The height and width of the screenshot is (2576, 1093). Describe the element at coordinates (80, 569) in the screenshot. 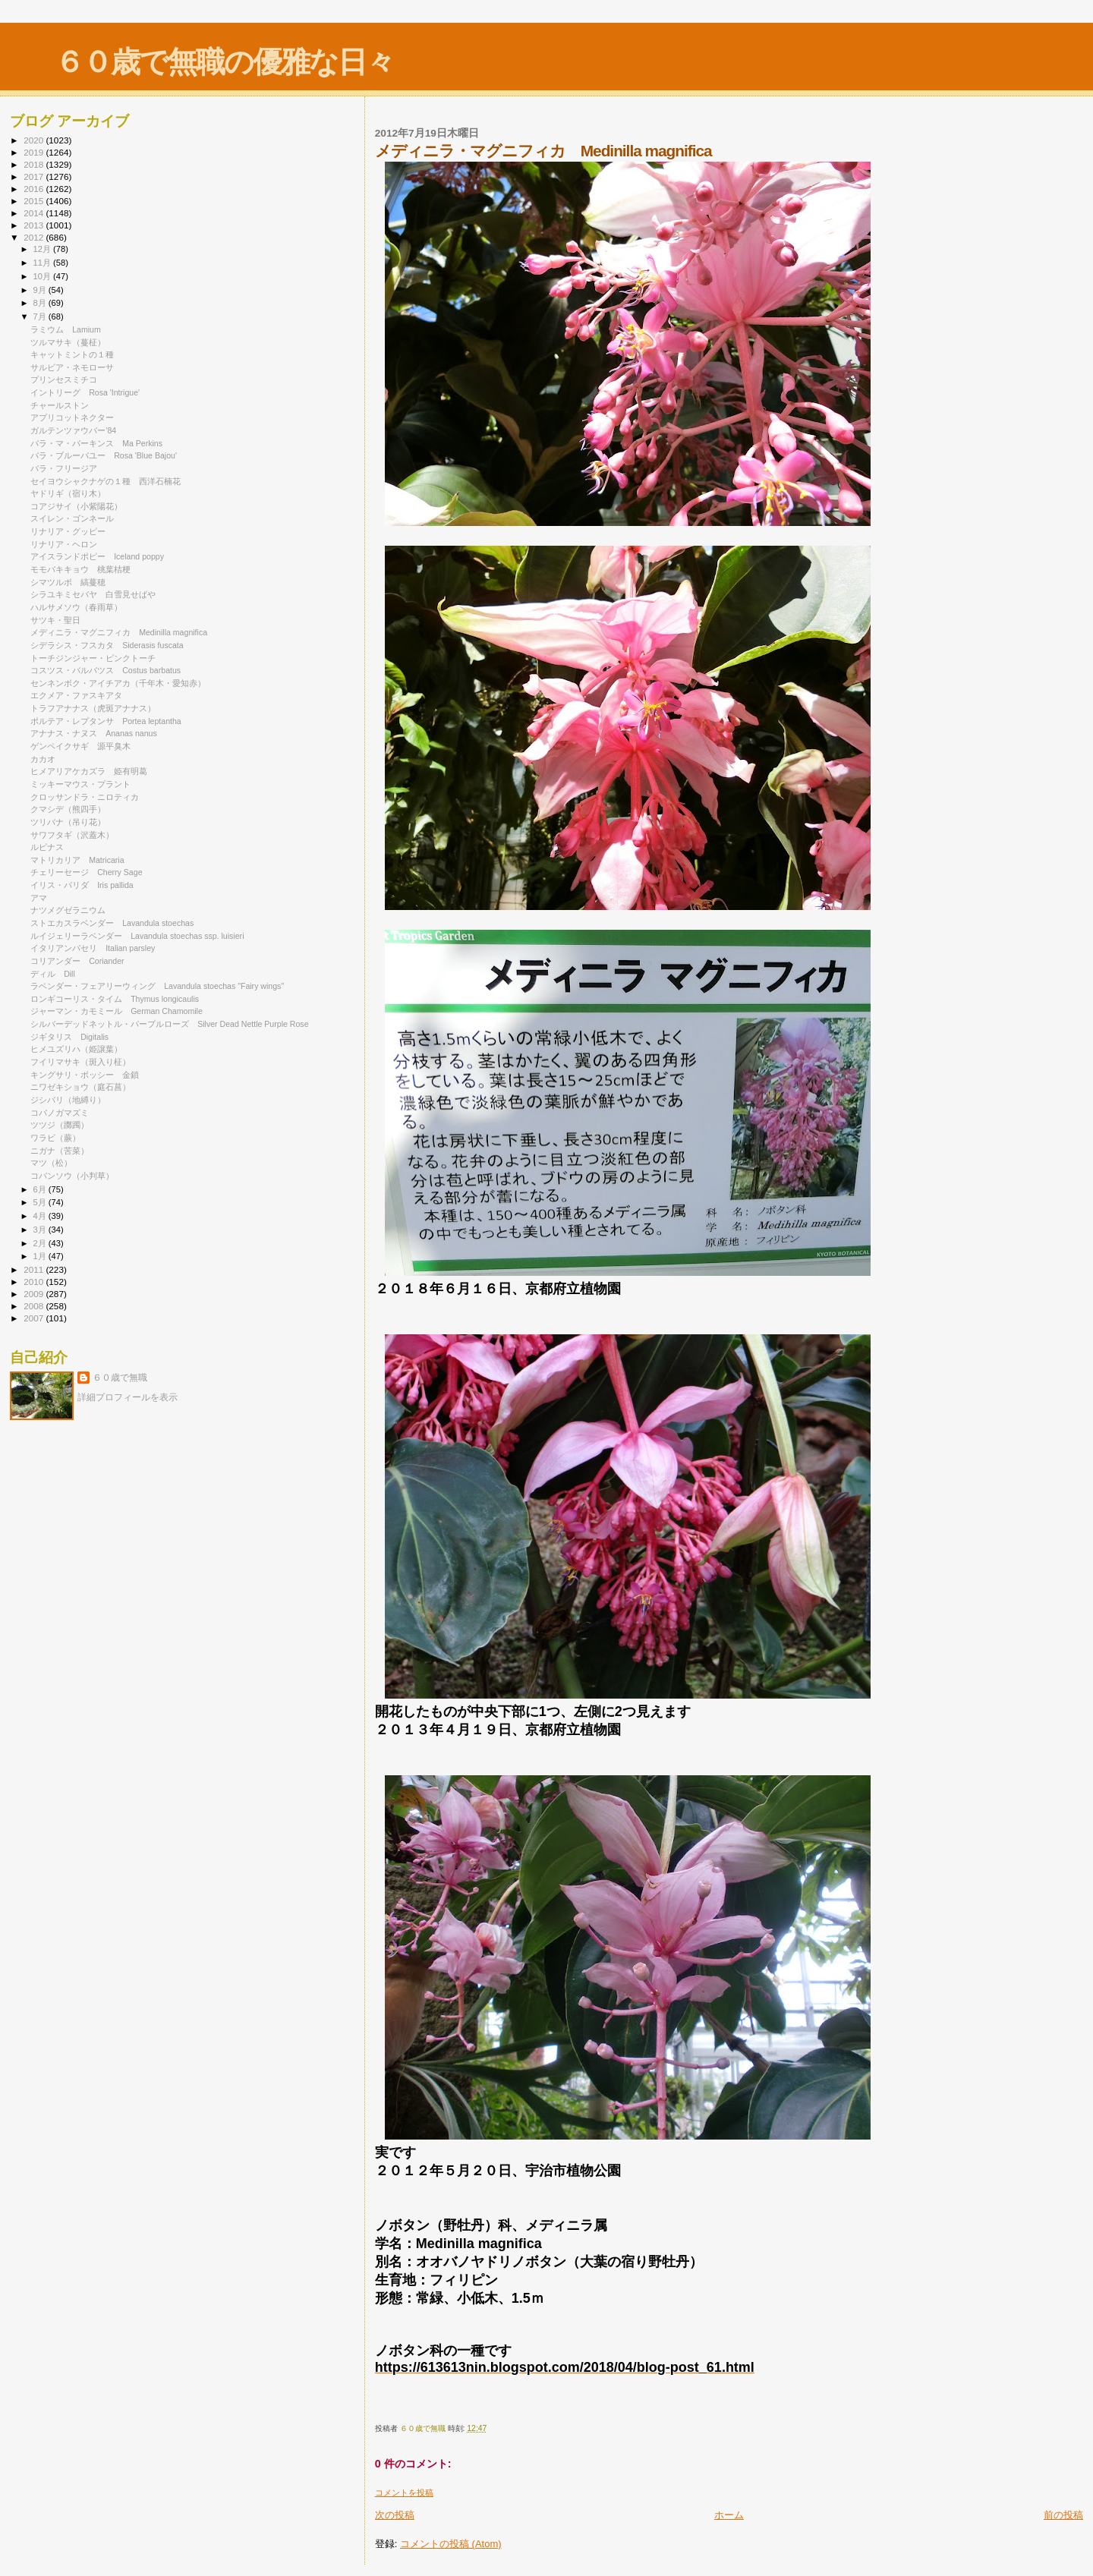

I see `モモバキキョウ 桃葉桔梗` at that location.